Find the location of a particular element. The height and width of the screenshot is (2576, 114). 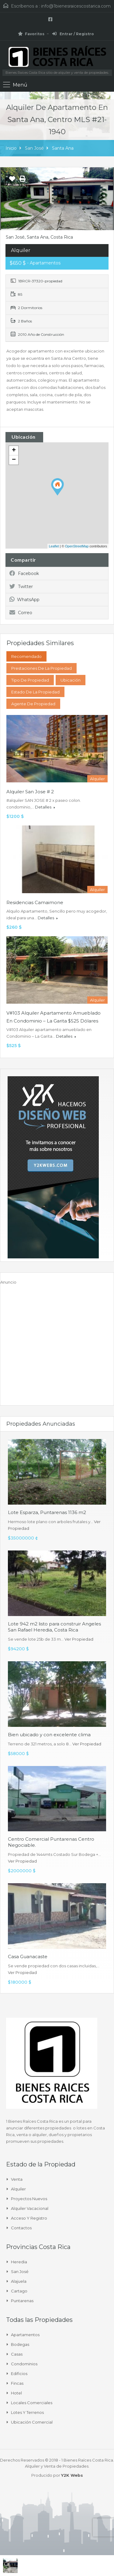

info@1bienesraicescostarica.com is located at coordinates (76, 6).